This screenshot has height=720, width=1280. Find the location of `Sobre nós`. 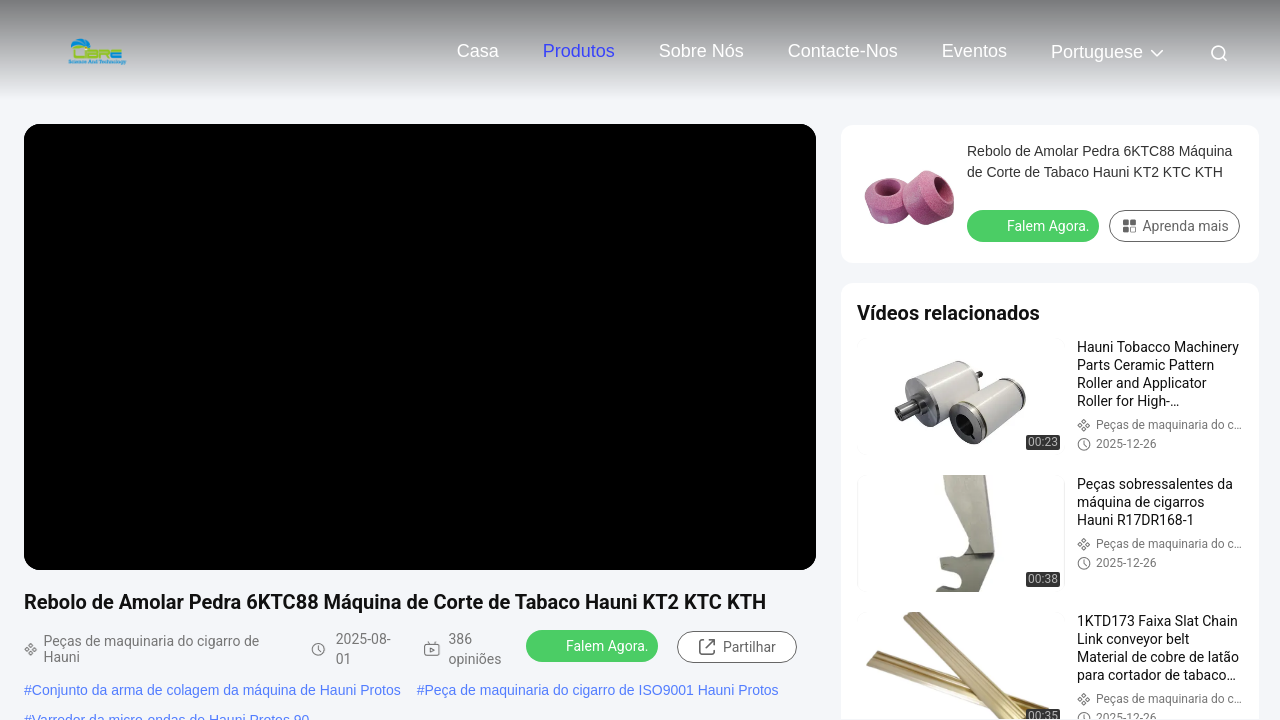

Sobre nós is located at coordinates (701, 51).